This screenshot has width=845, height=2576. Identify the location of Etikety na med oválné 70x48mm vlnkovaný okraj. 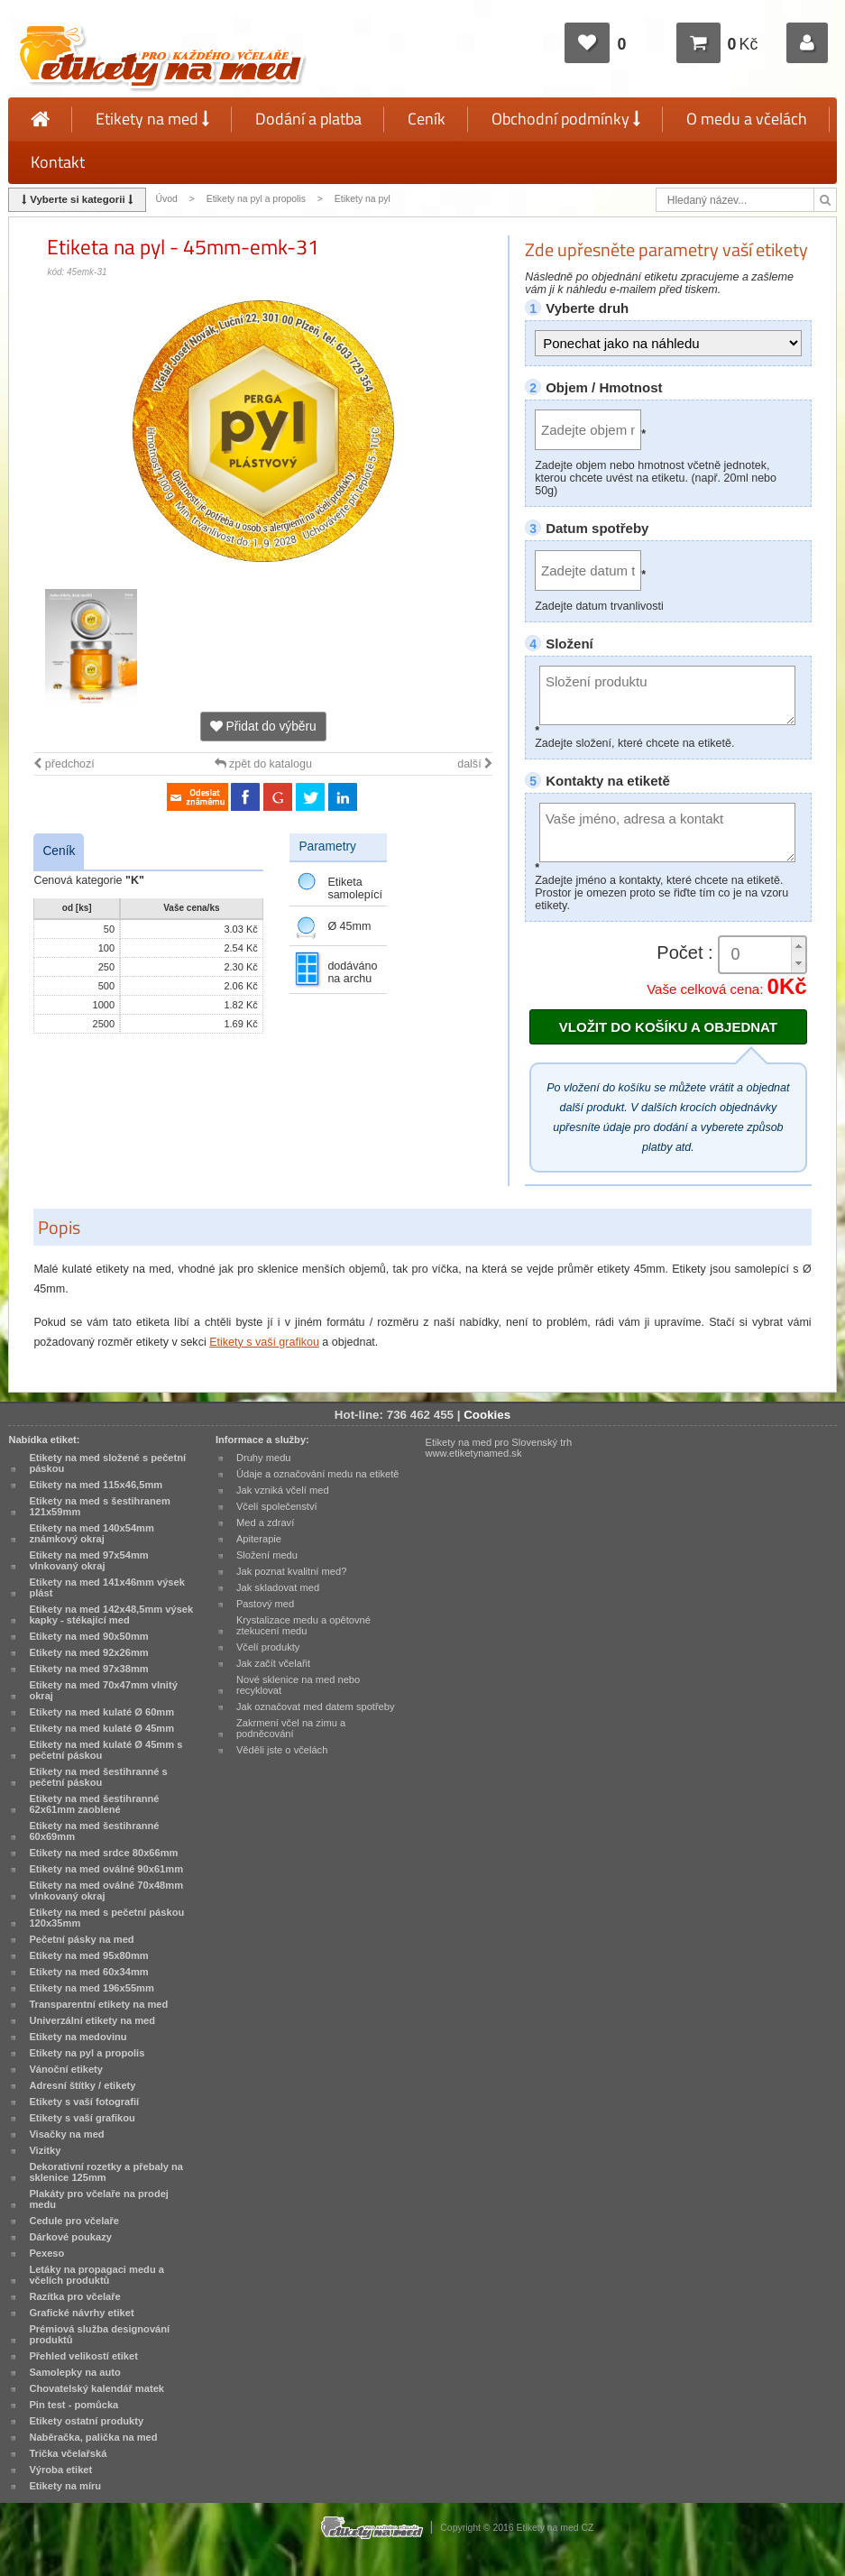
(106, 1890).